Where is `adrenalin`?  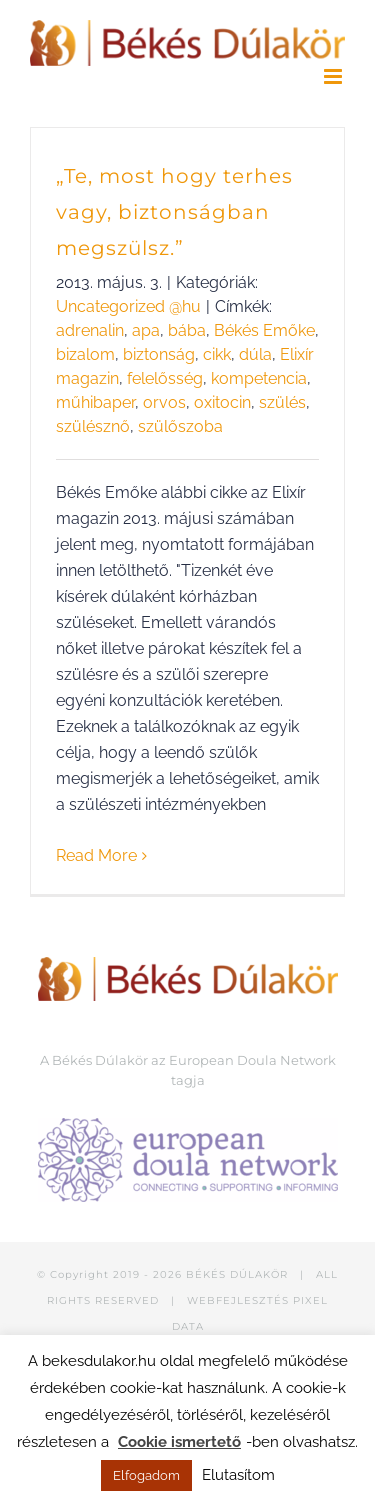 adrenalin is located at coordinates (90, 330).